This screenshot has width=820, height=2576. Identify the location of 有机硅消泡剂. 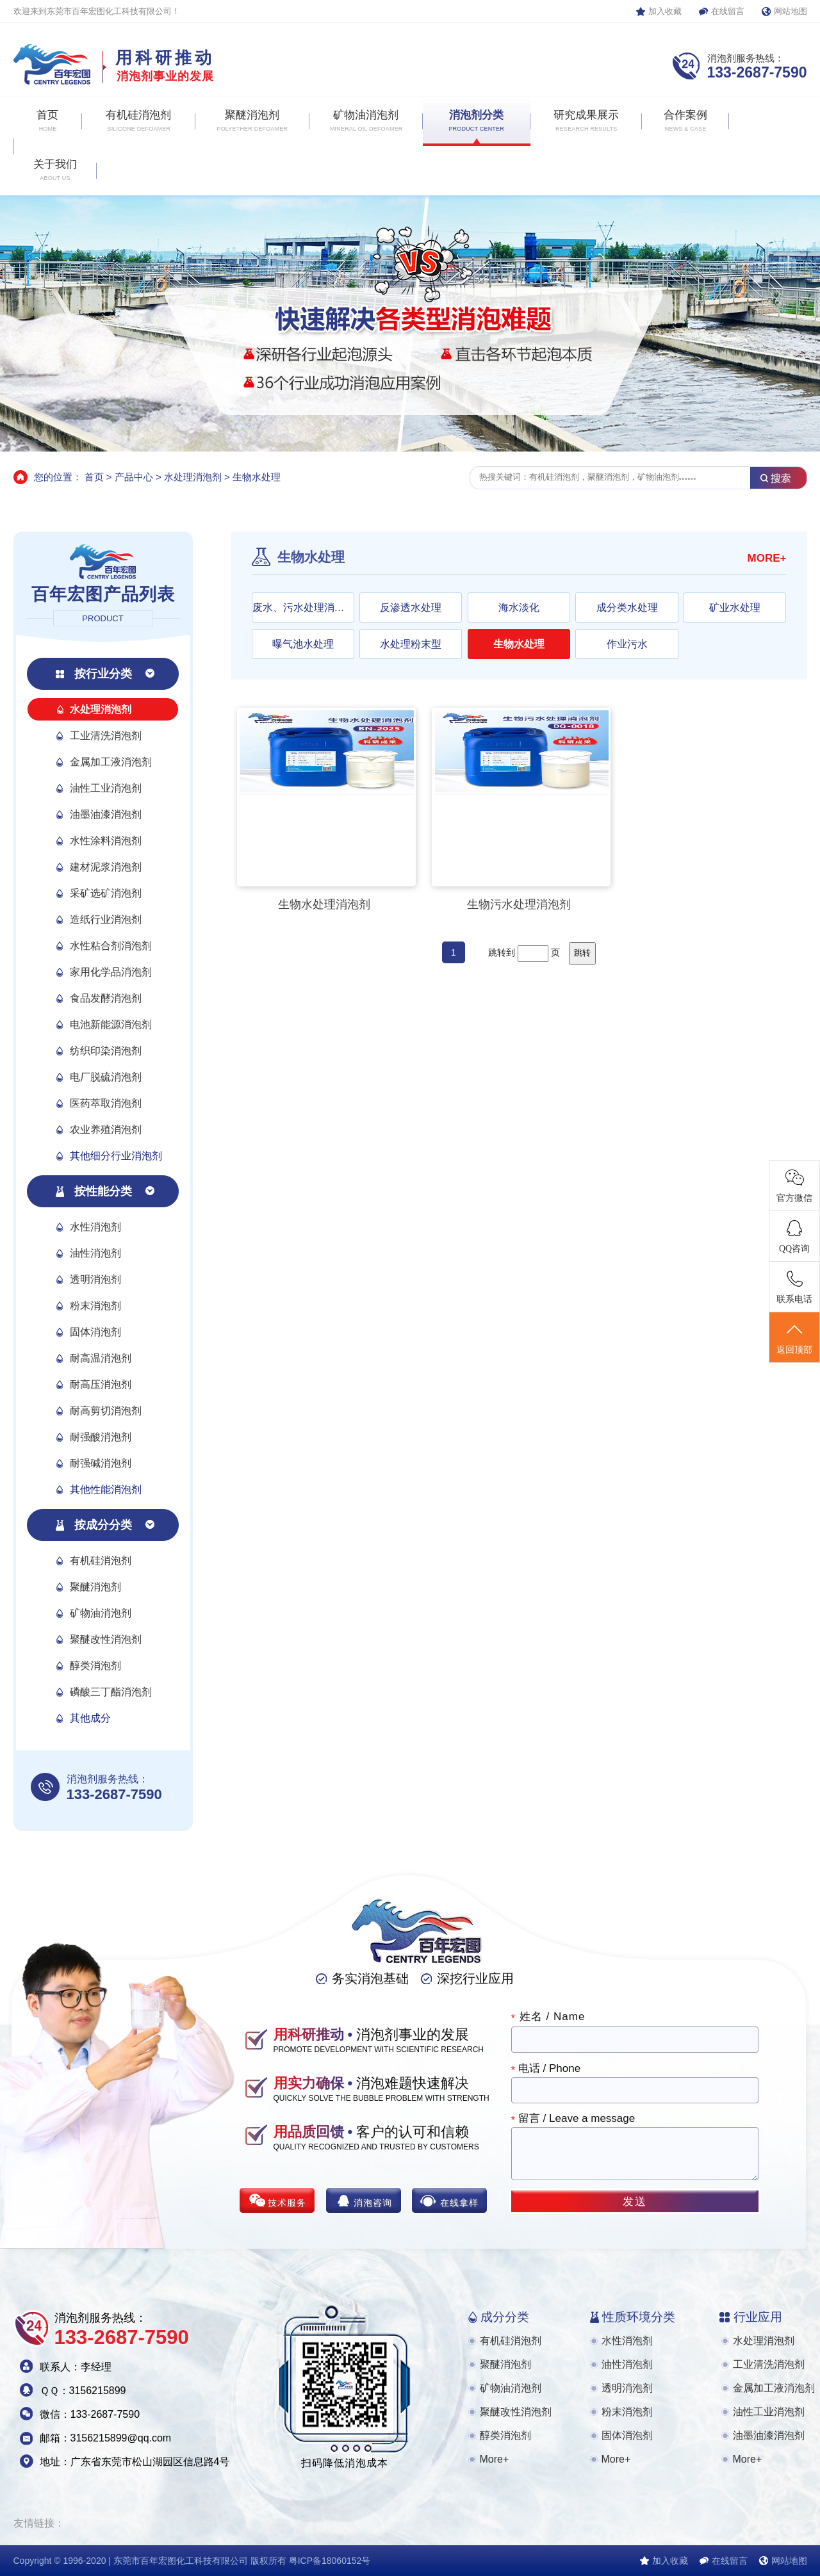
(100, 1560).